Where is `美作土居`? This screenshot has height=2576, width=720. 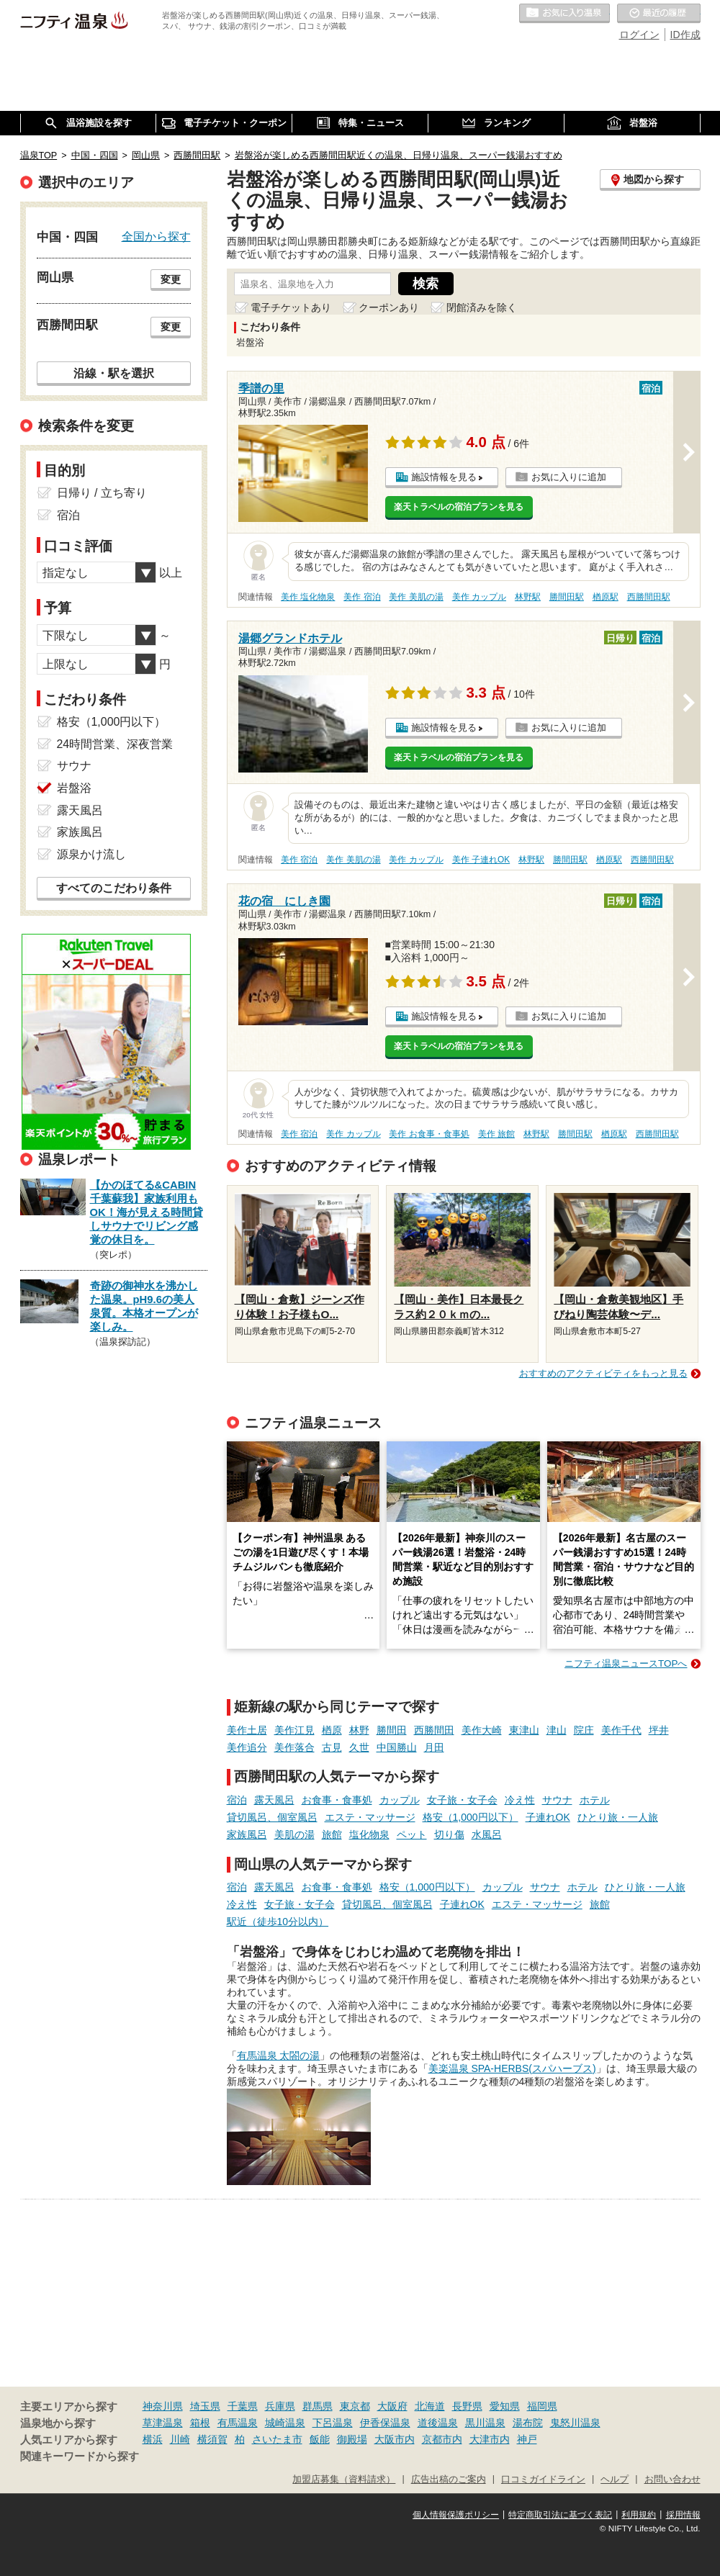
美作土居 is located at coordinates (247, 1730).